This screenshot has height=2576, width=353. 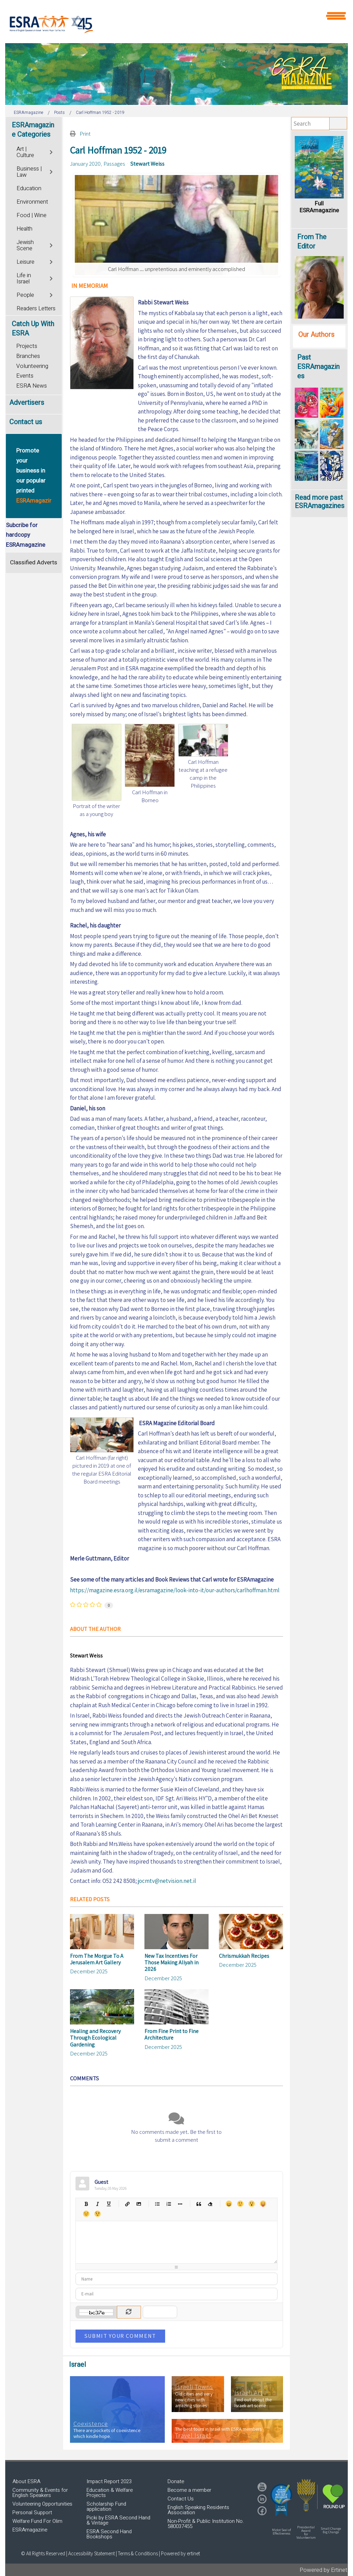 I want to click on Bold, so click(x=86, y=2203).